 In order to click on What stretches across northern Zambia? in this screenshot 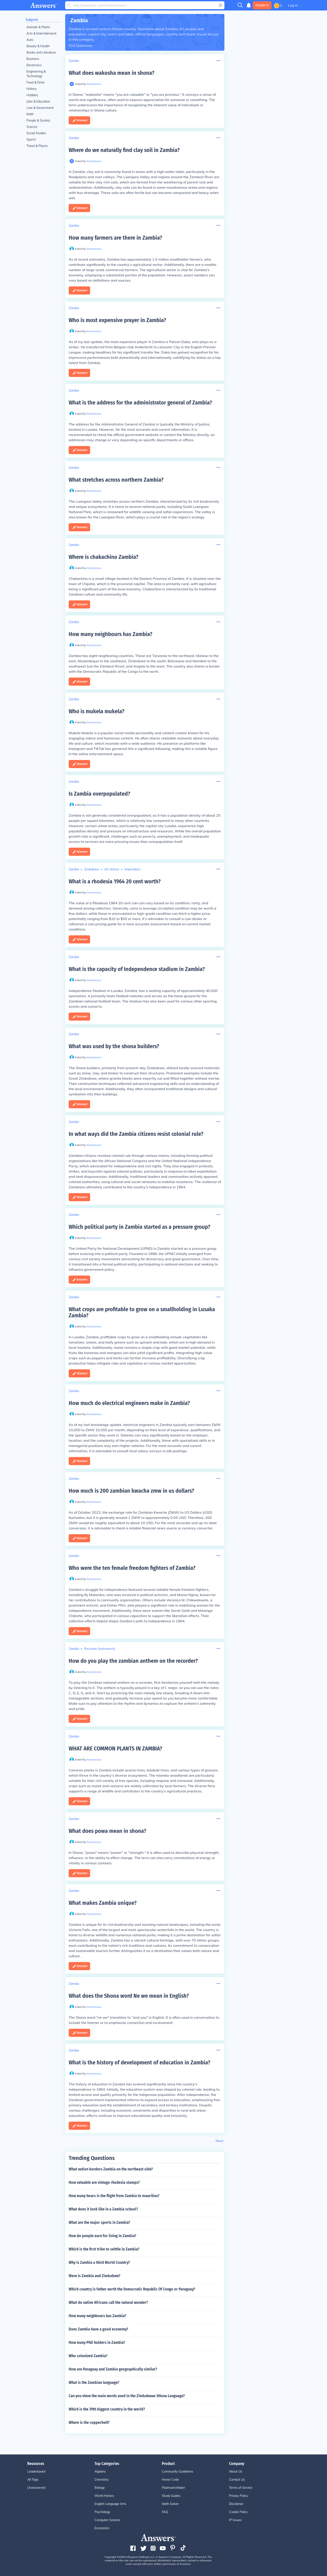, I will do `click(116, 479)`.